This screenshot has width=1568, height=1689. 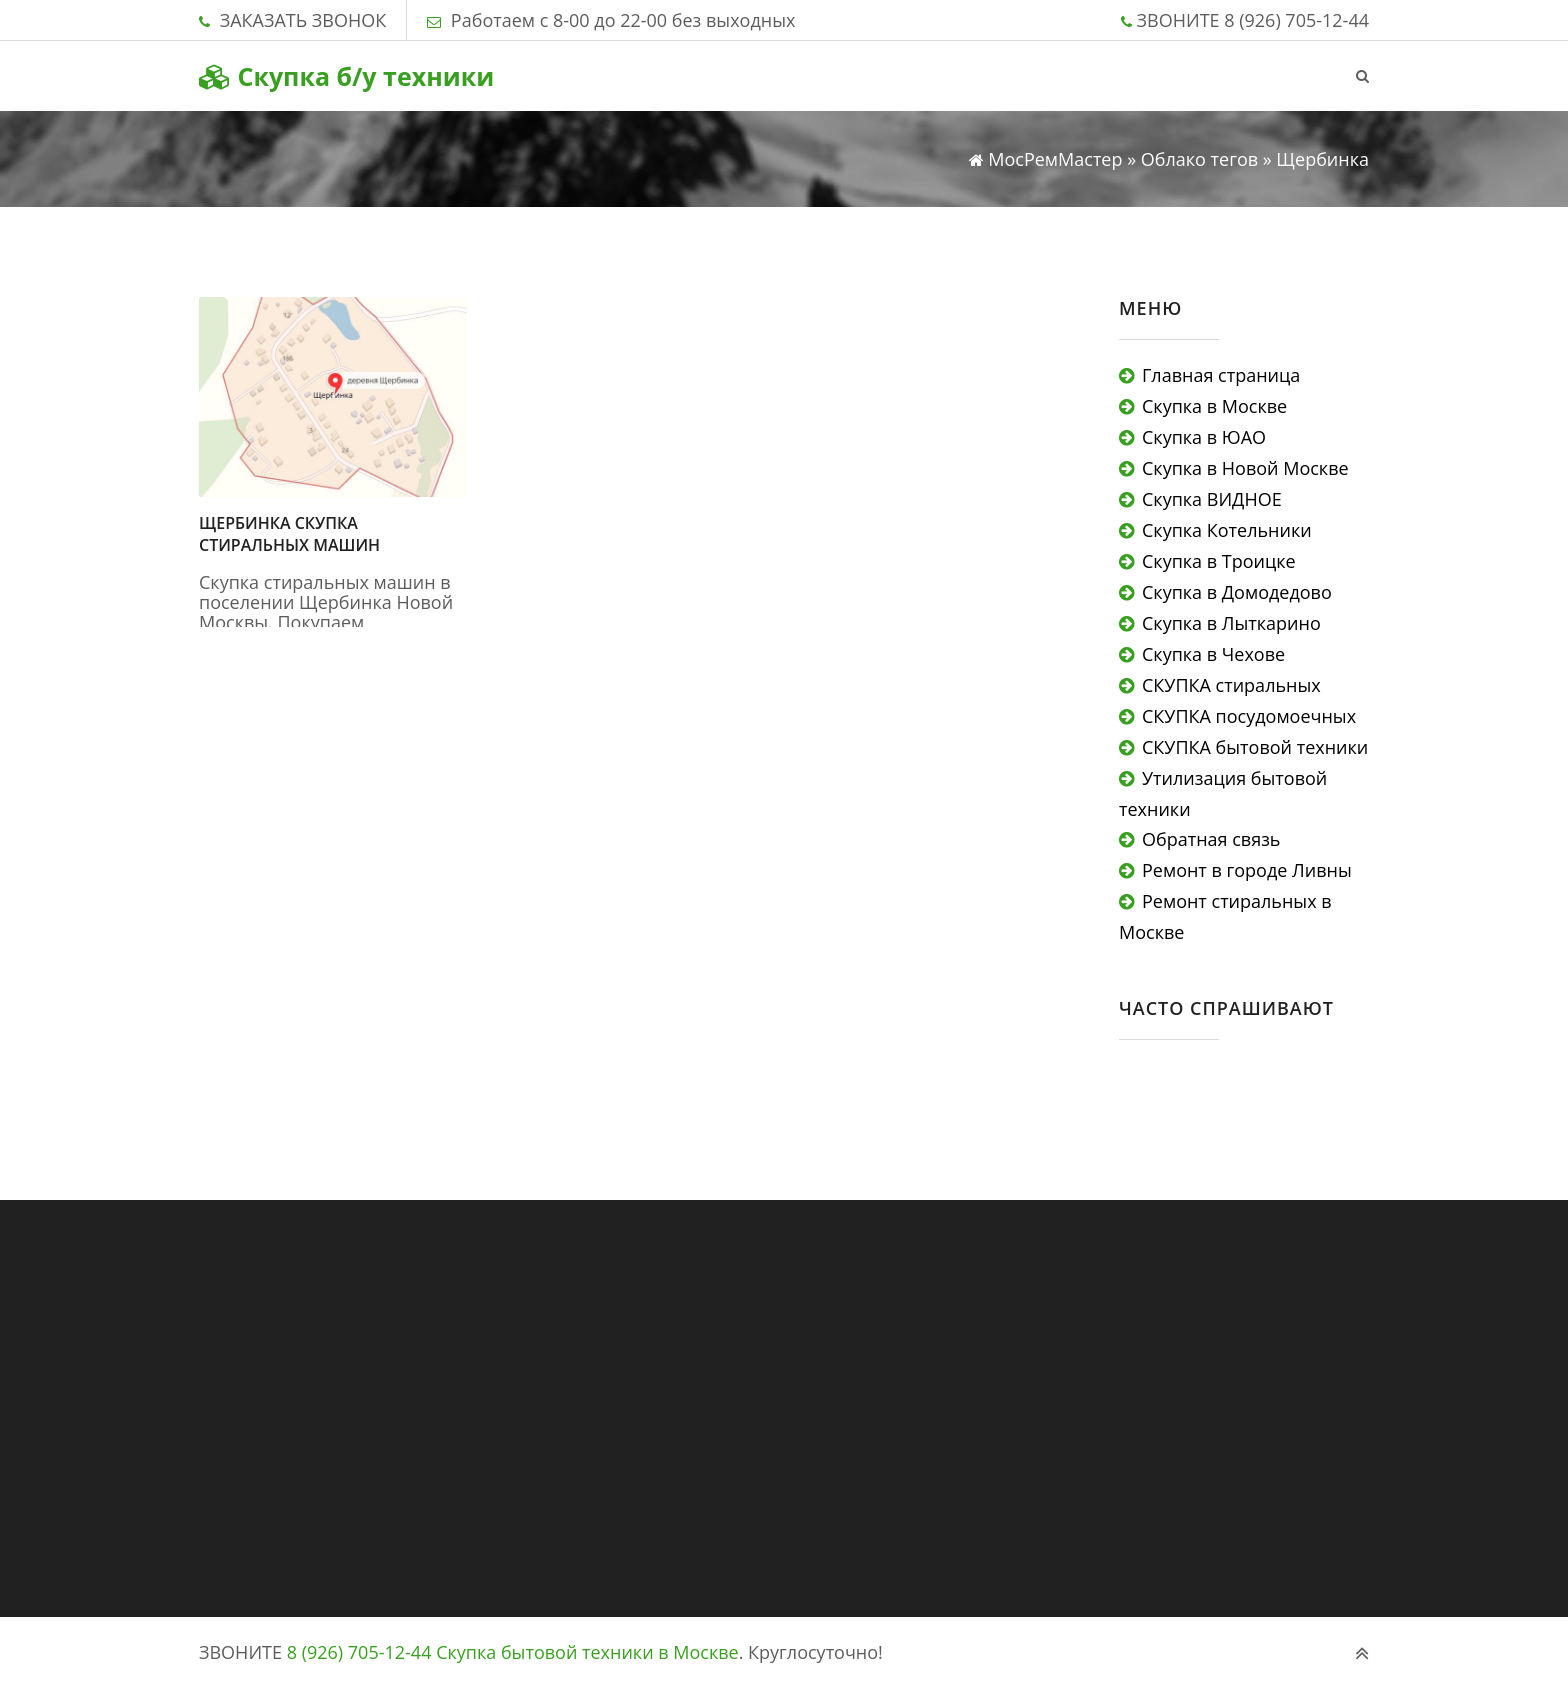 What do you see at coordinates (1227, 530) in the screenshot?
I see `Скупка Котельники` at bounding box center [1227, 530].